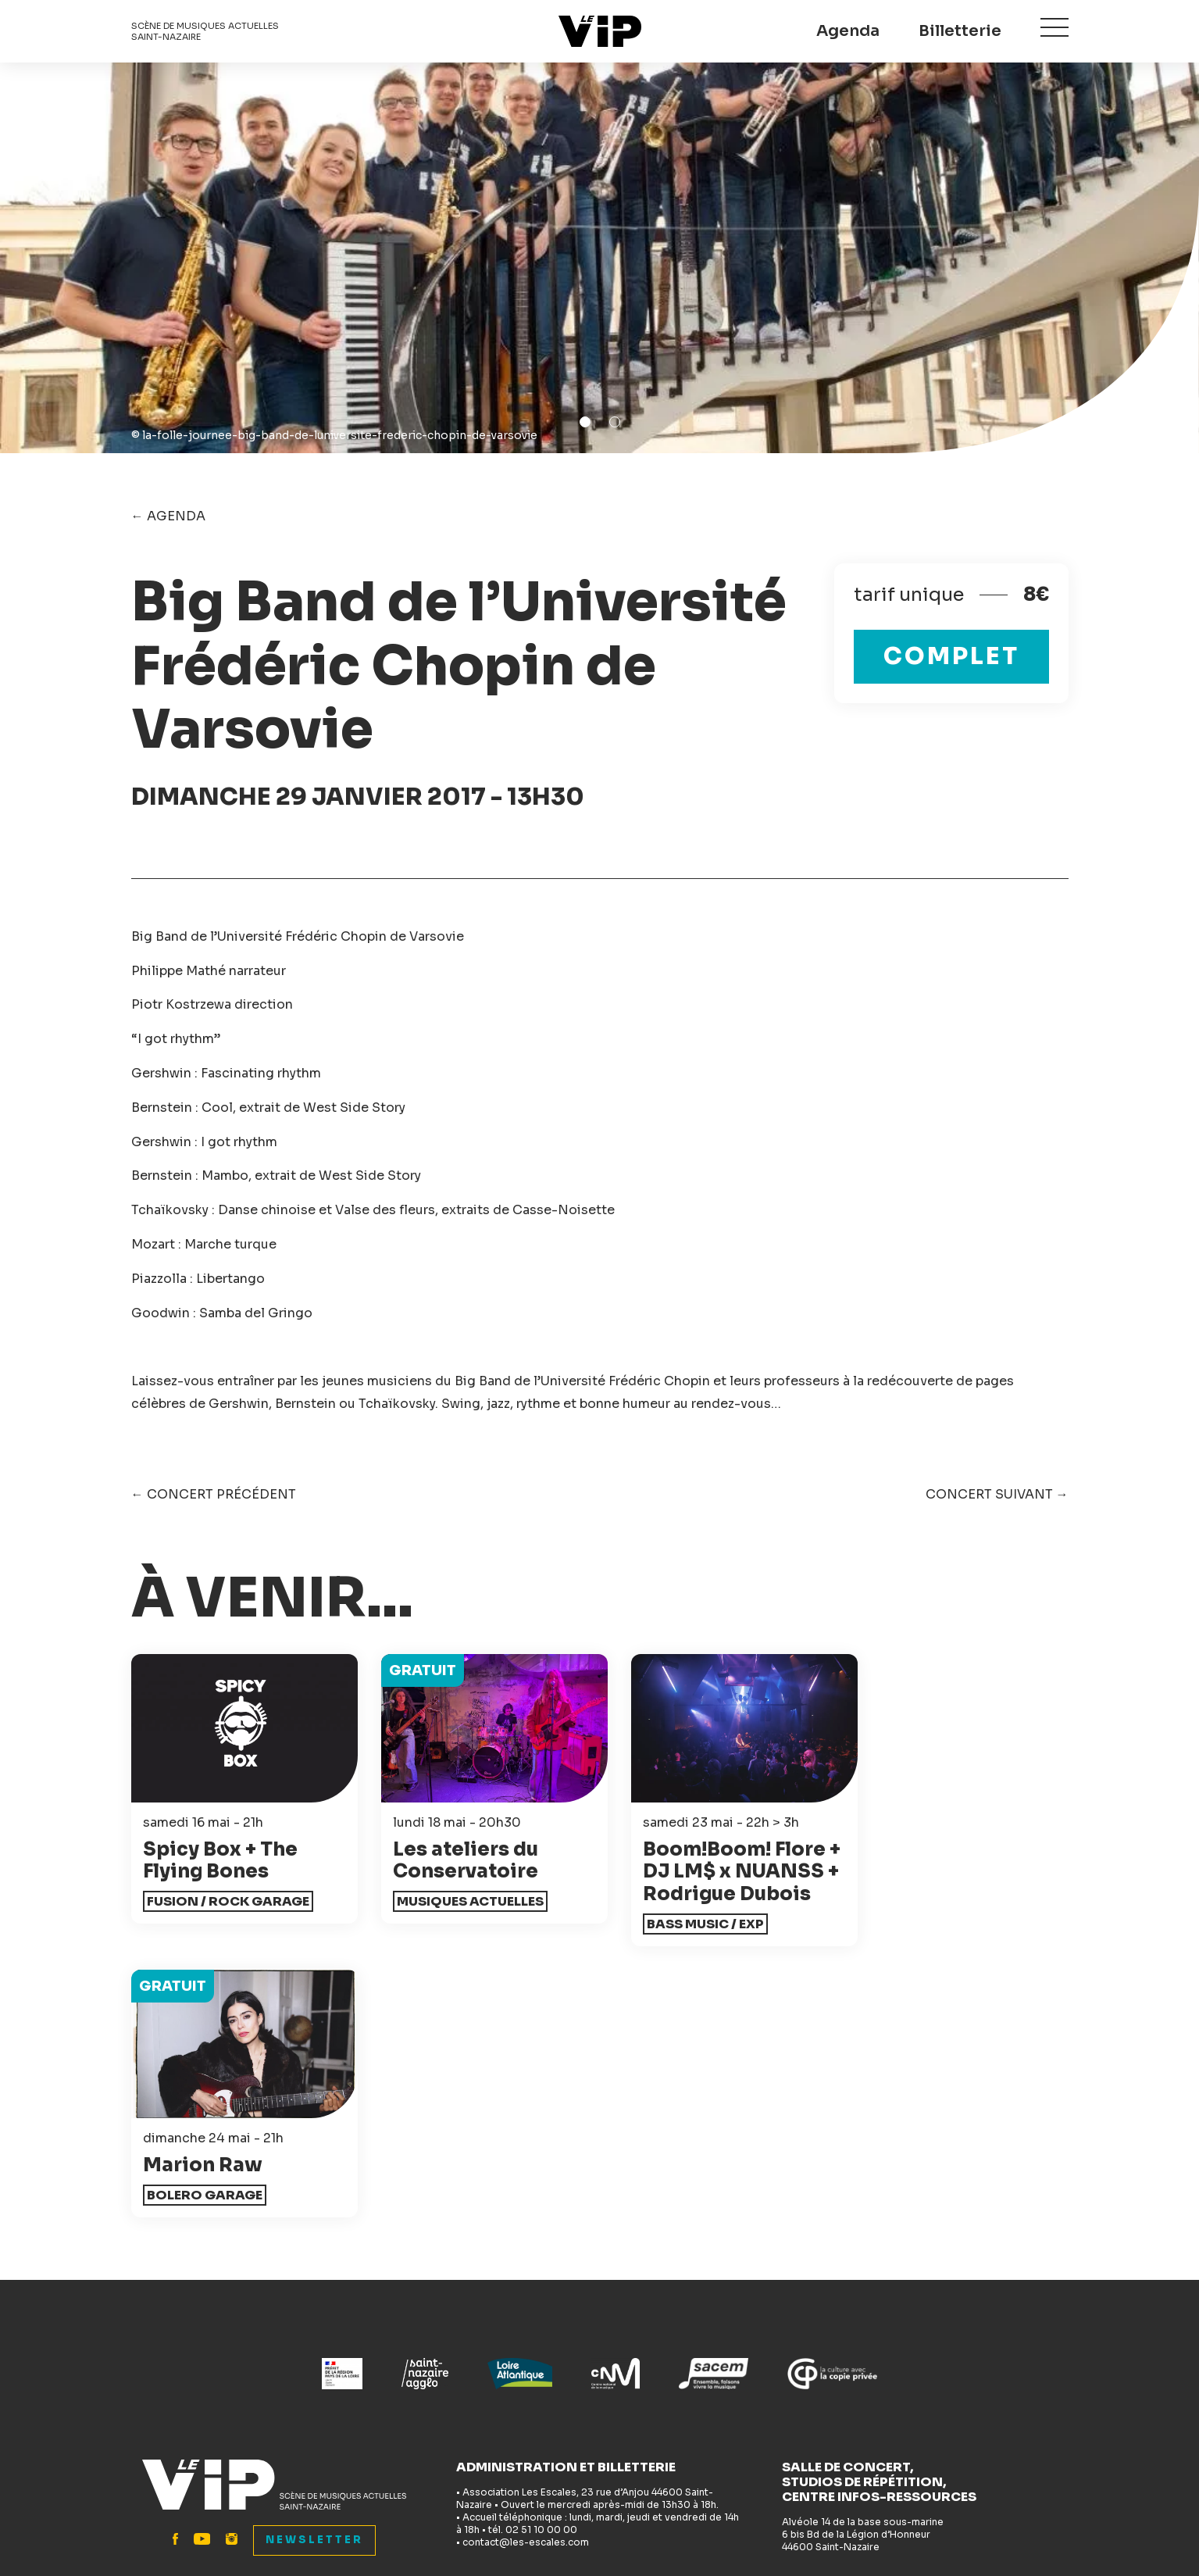  What do you see at coordinates (674, 2445) in the screenshot?
I see `Espace pro - Presse` at bounding box center [674, 2445].